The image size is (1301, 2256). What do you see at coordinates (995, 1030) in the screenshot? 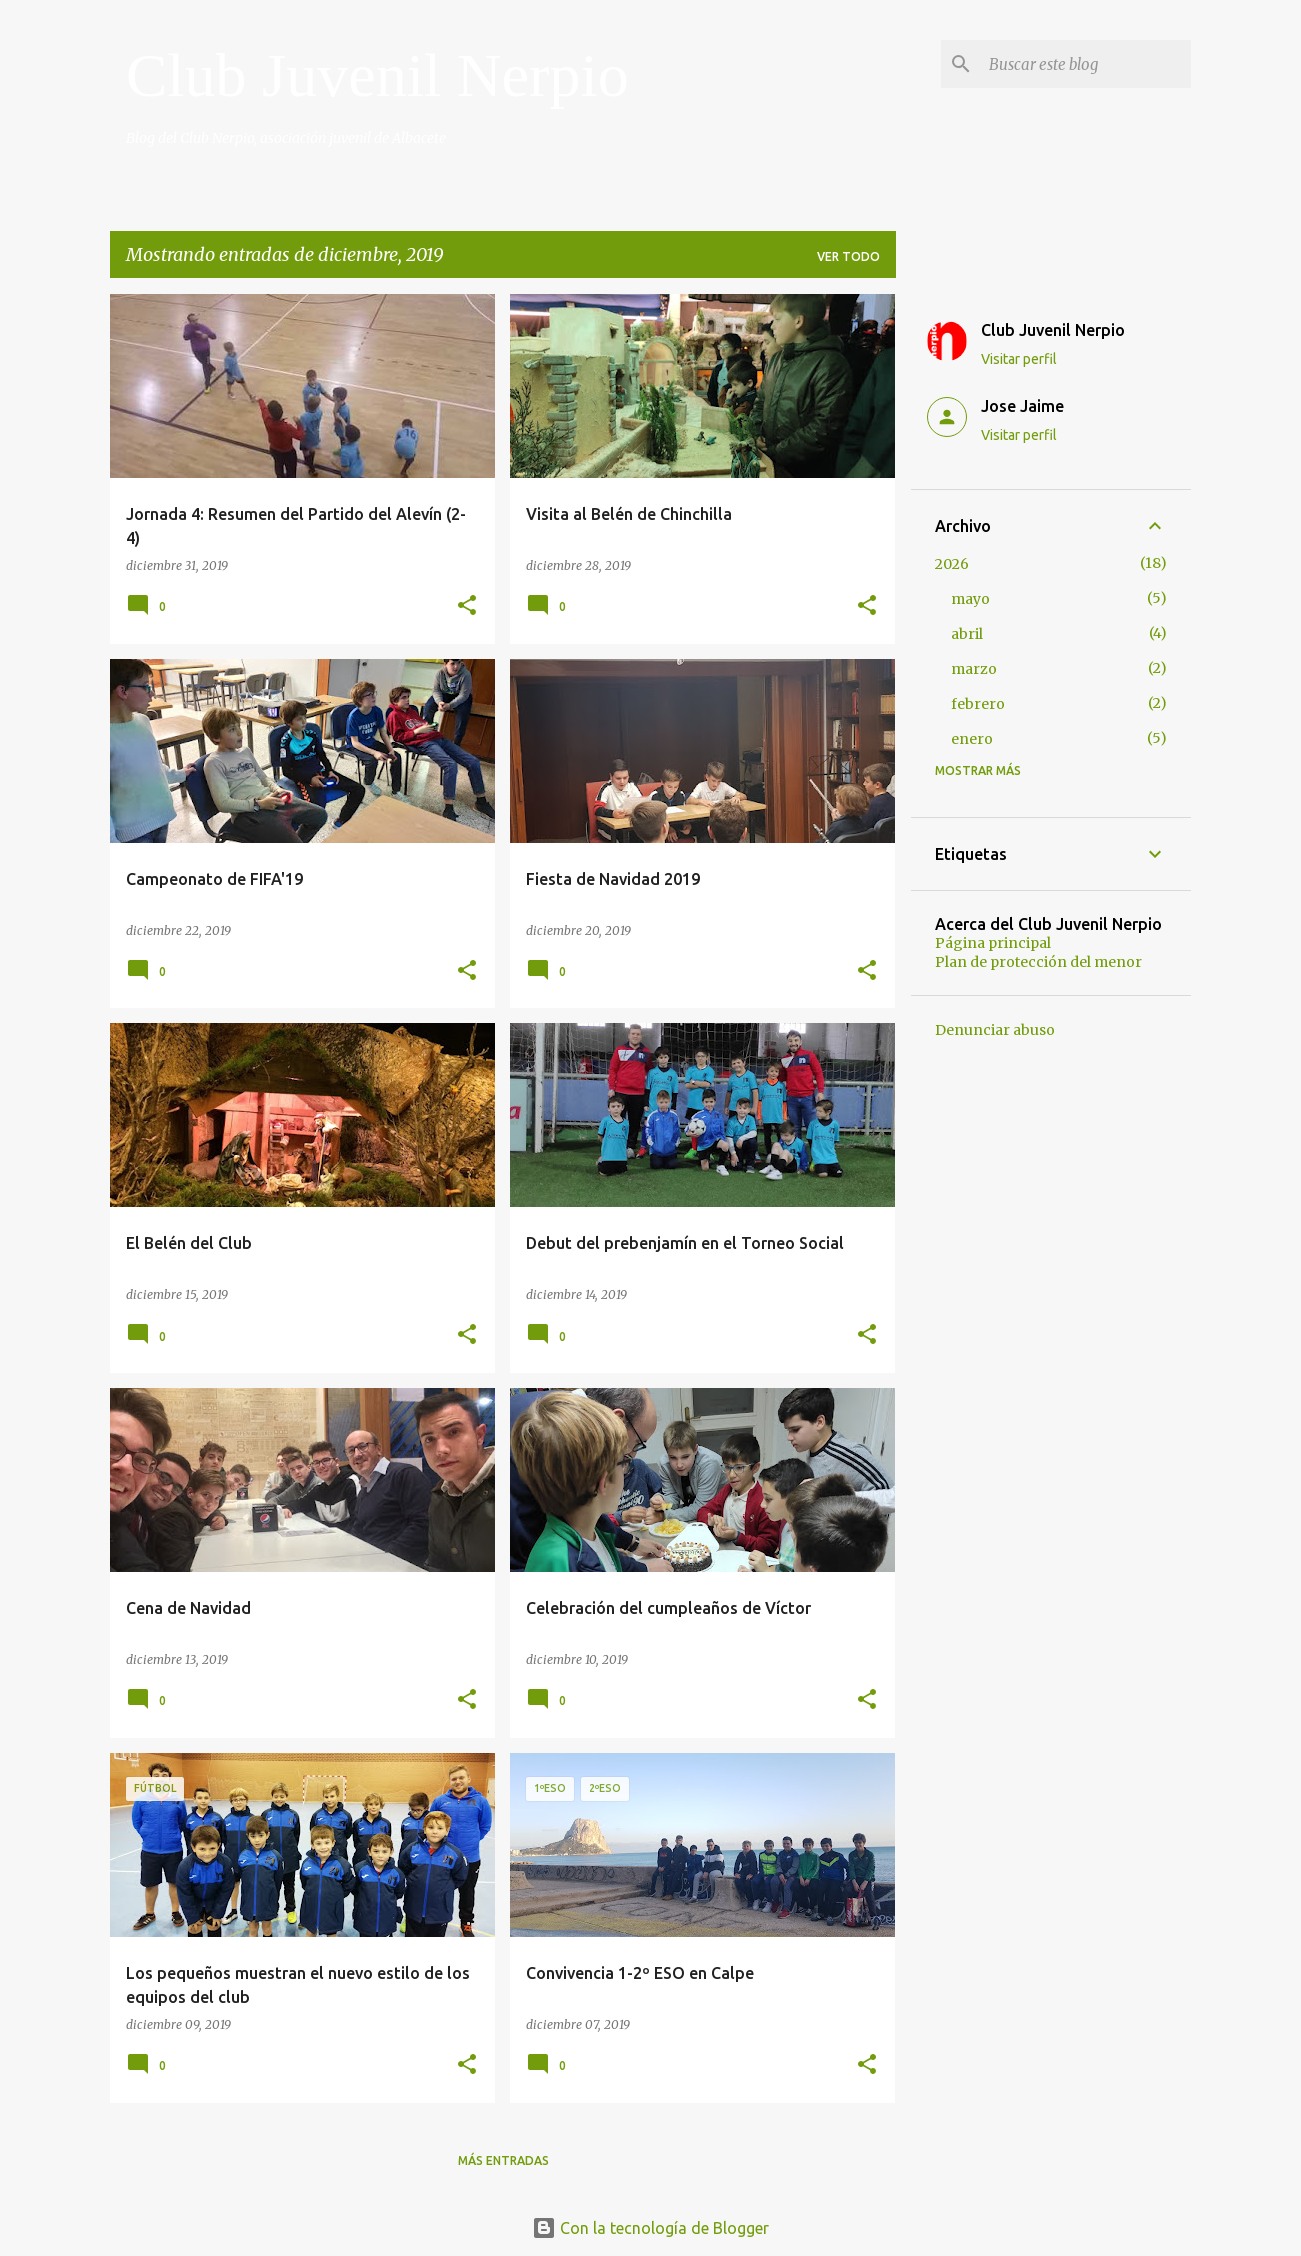
I see `Denunciar abuso` at bounding box center [995, 1030].